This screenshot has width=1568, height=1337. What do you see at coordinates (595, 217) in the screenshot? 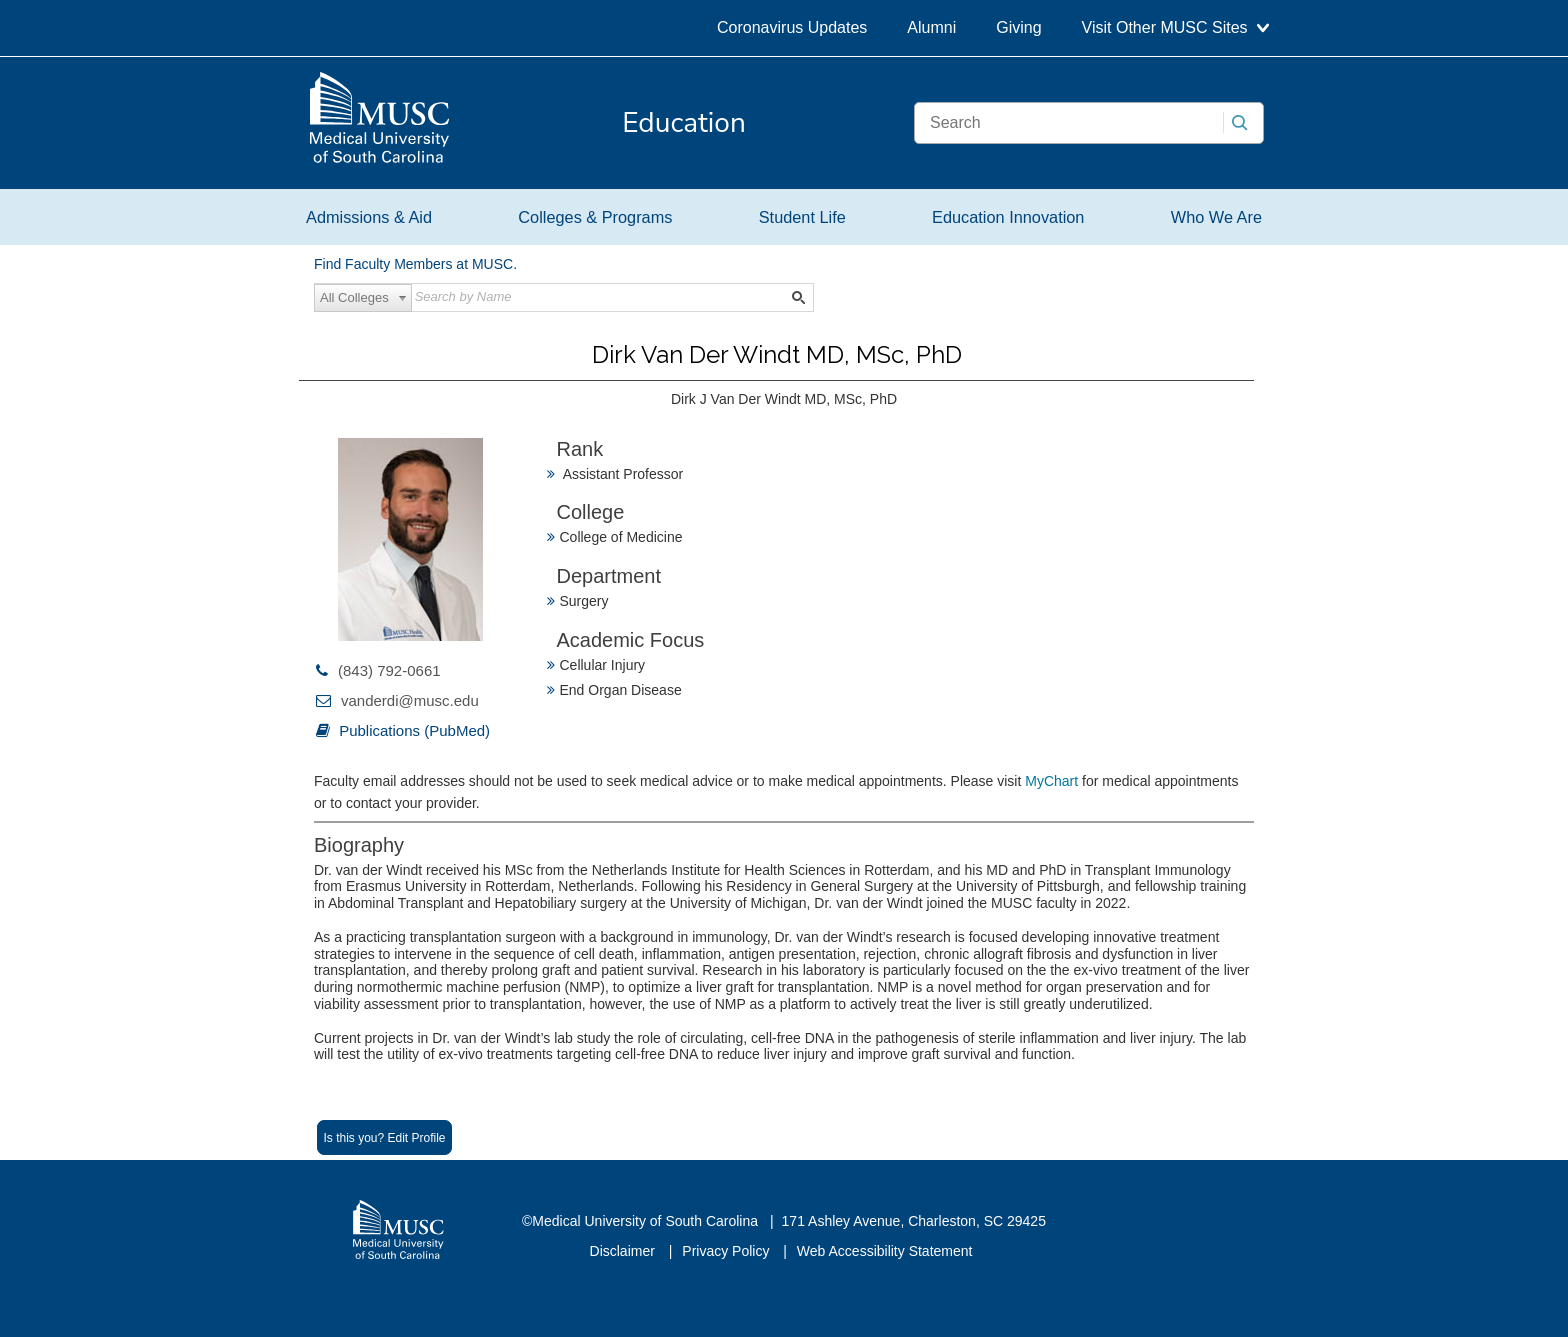
I see `Colleges & Programs` at bounding box center [595, 217].